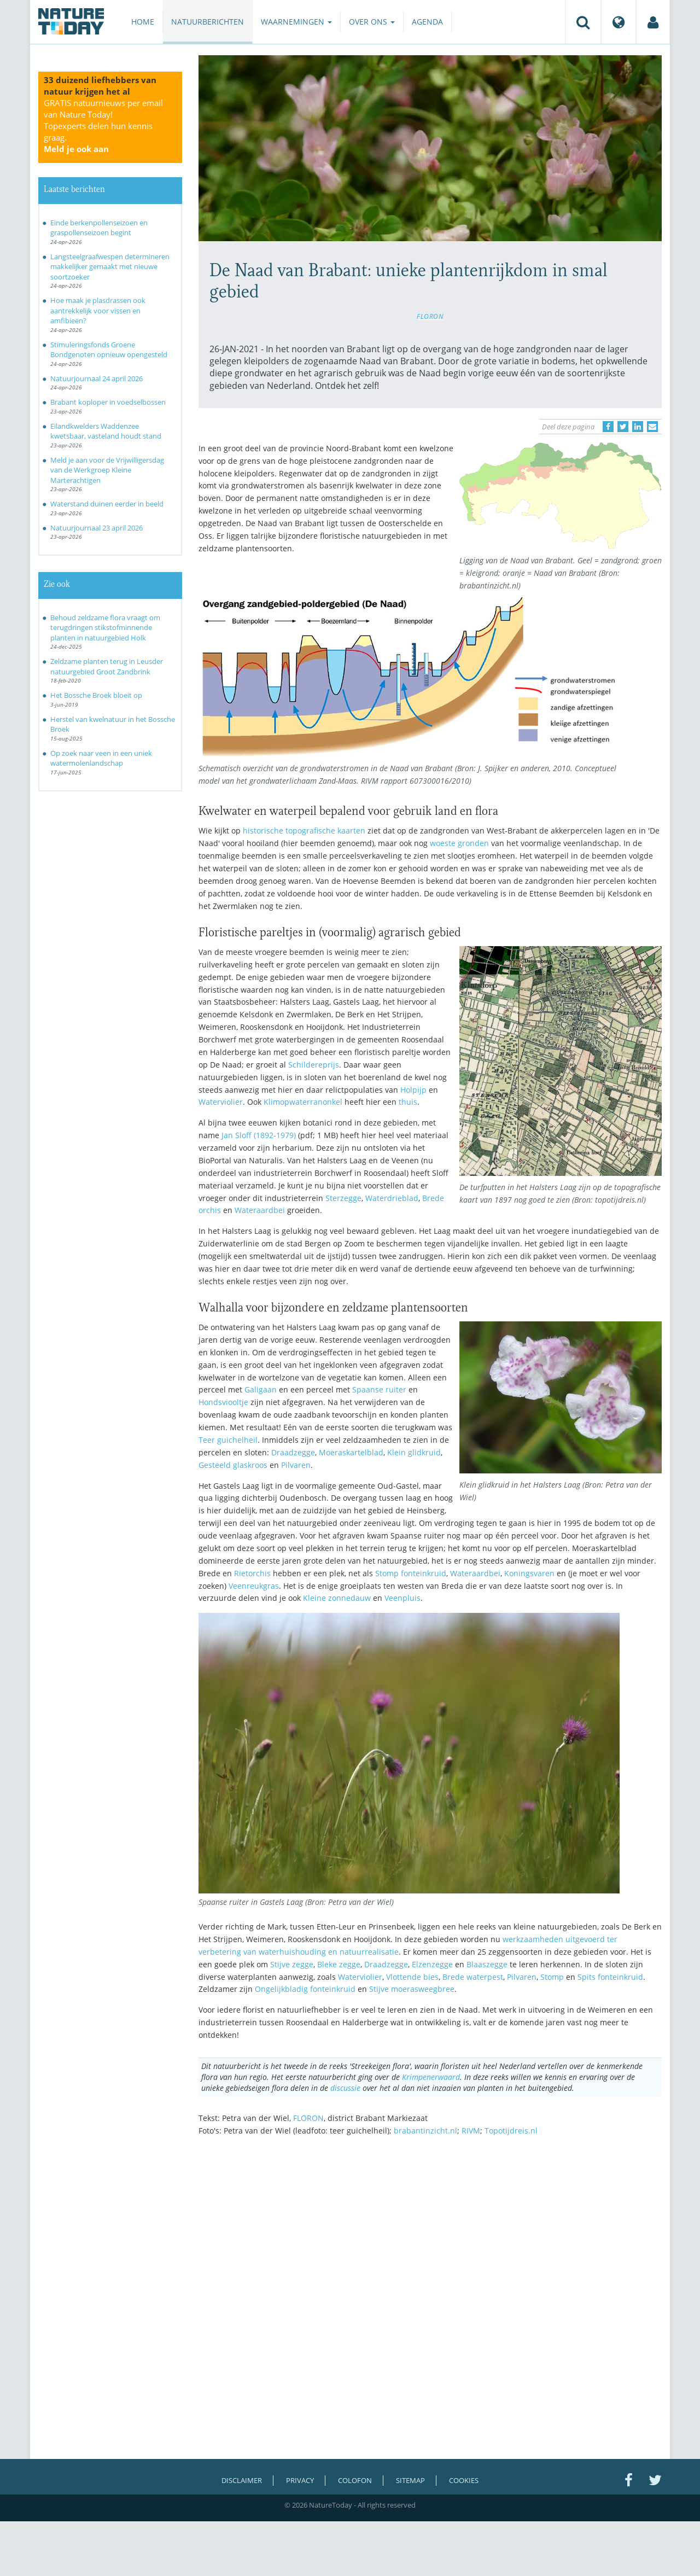 This screenshot has width=700, height=2576. I want to click on Natuurjournaal 24 april 2026, so click(96, 378).